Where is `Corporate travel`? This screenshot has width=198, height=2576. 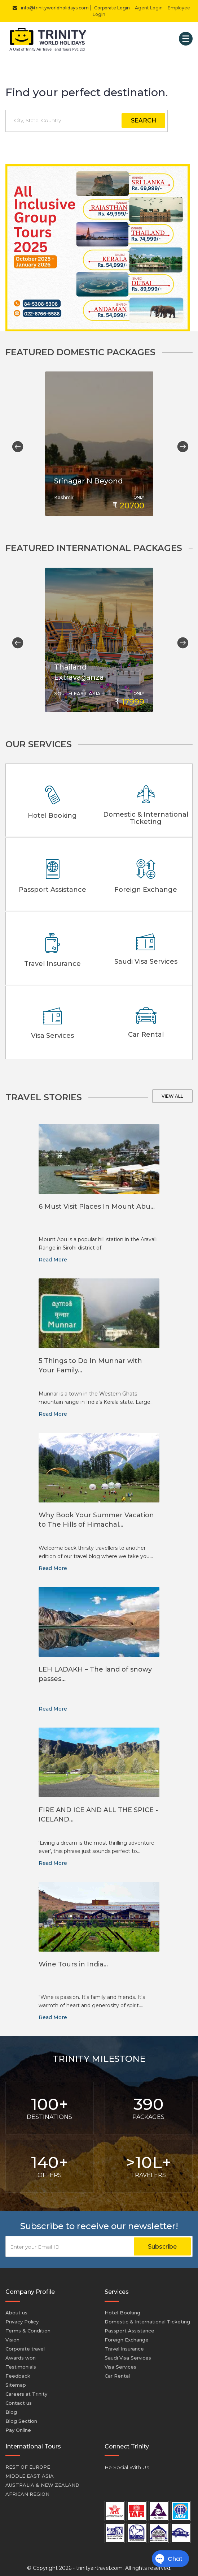
Corporate travel is located at coordinates (25, 2344).